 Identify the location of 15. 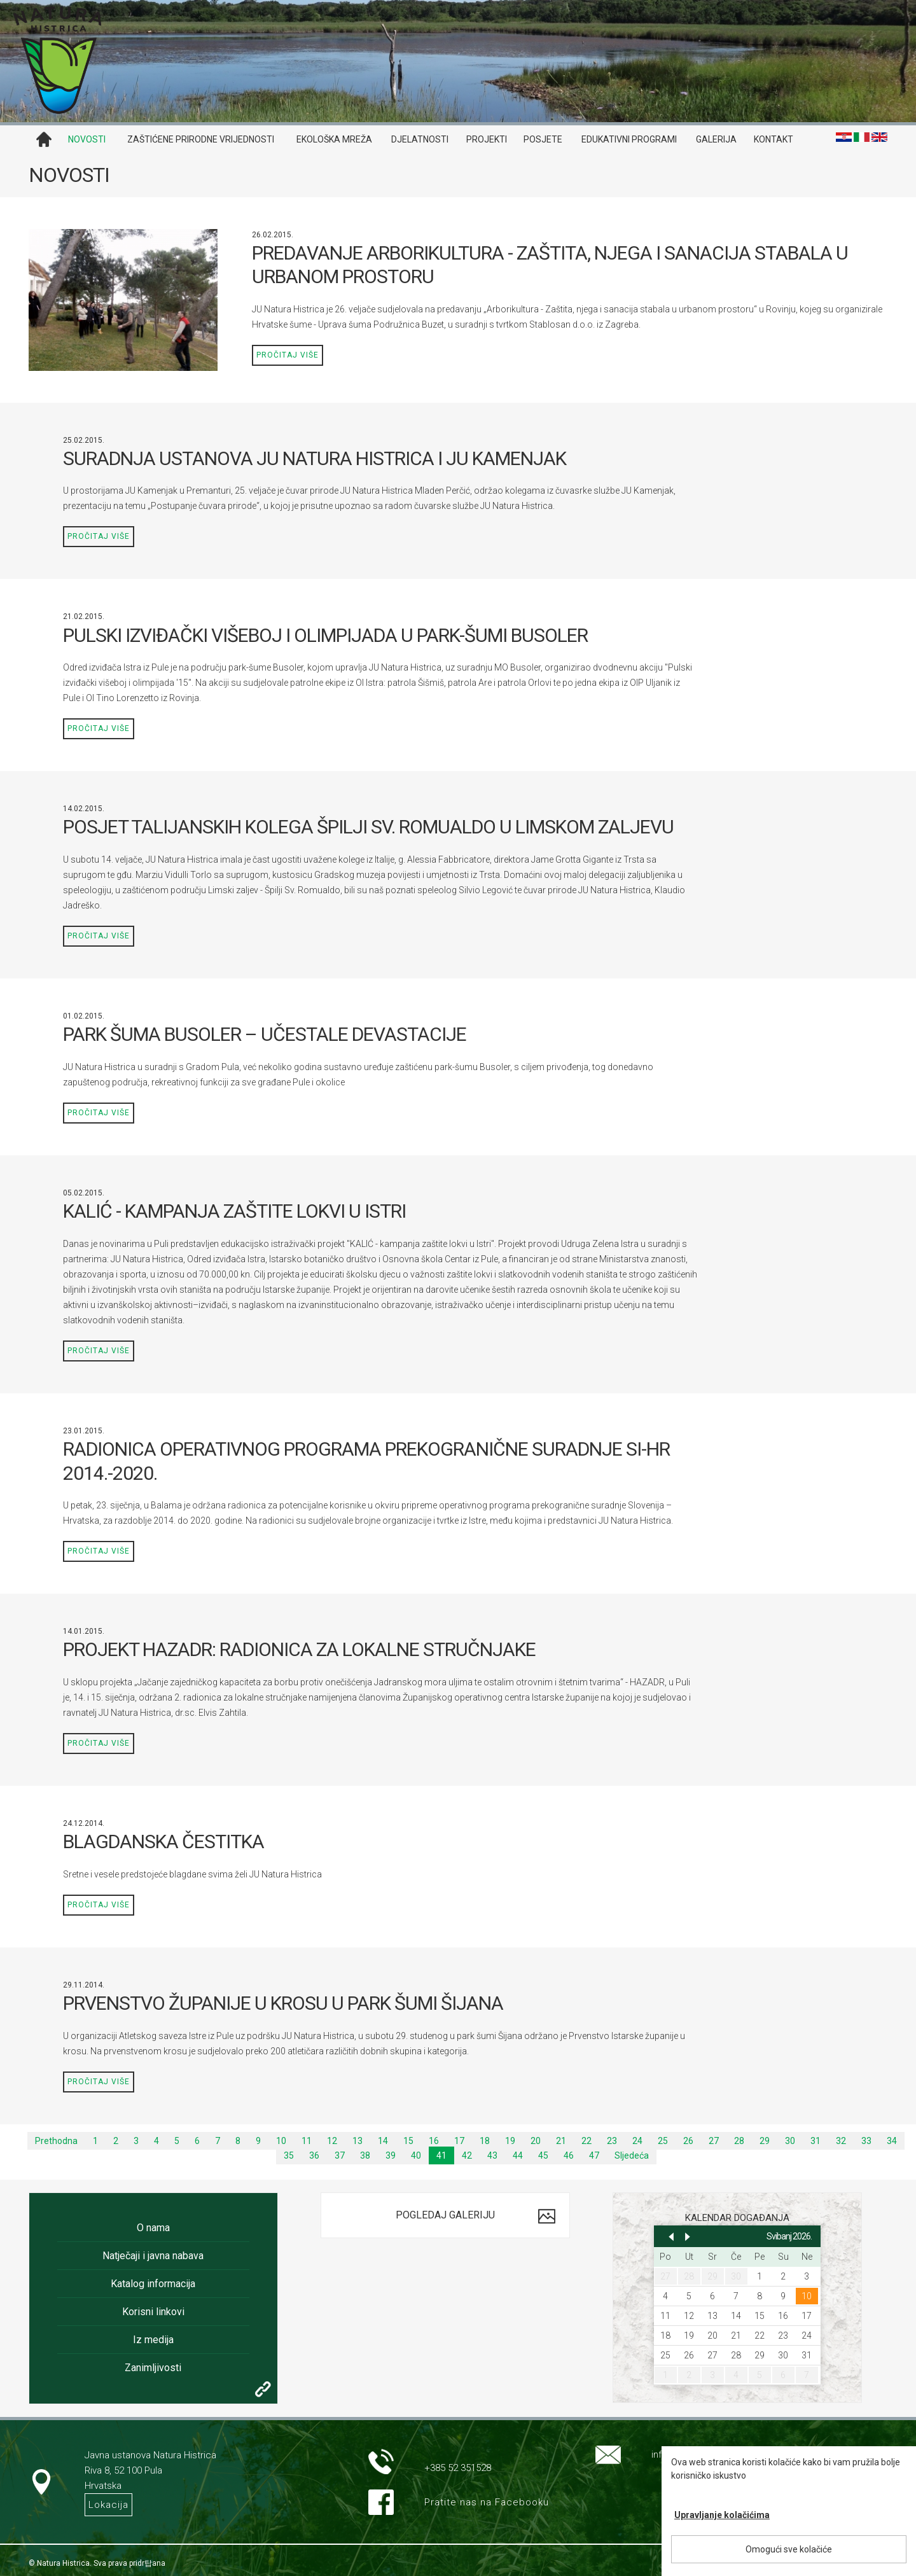
(408, 2141).